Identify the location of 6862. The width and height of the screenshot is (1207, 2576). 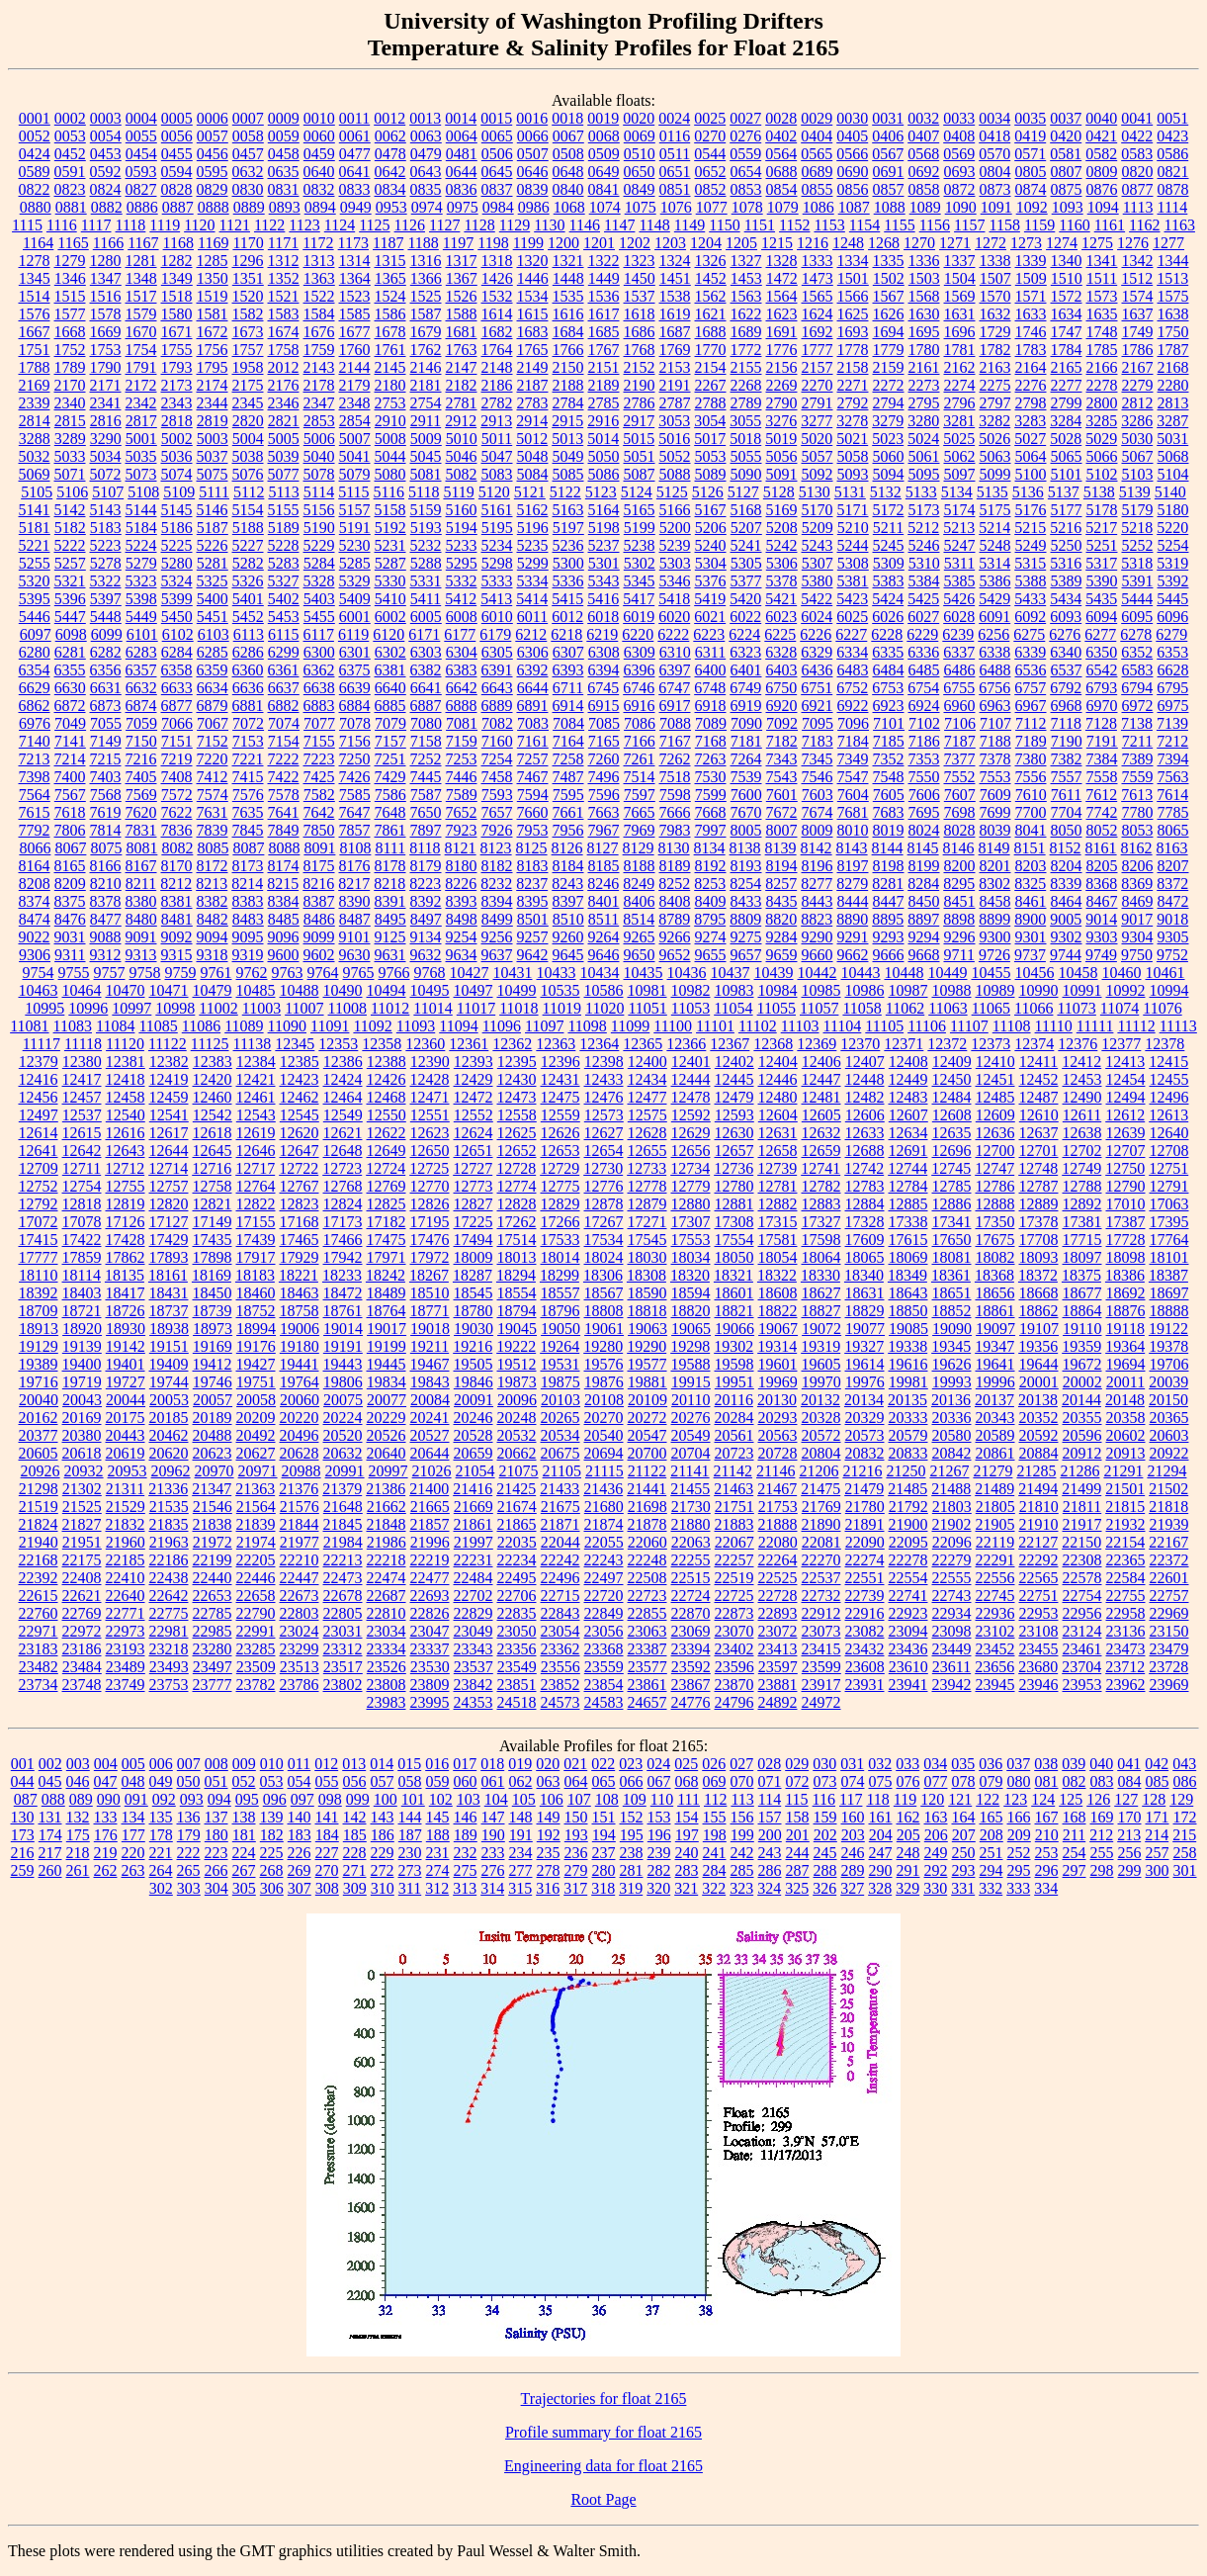
(34, 705).